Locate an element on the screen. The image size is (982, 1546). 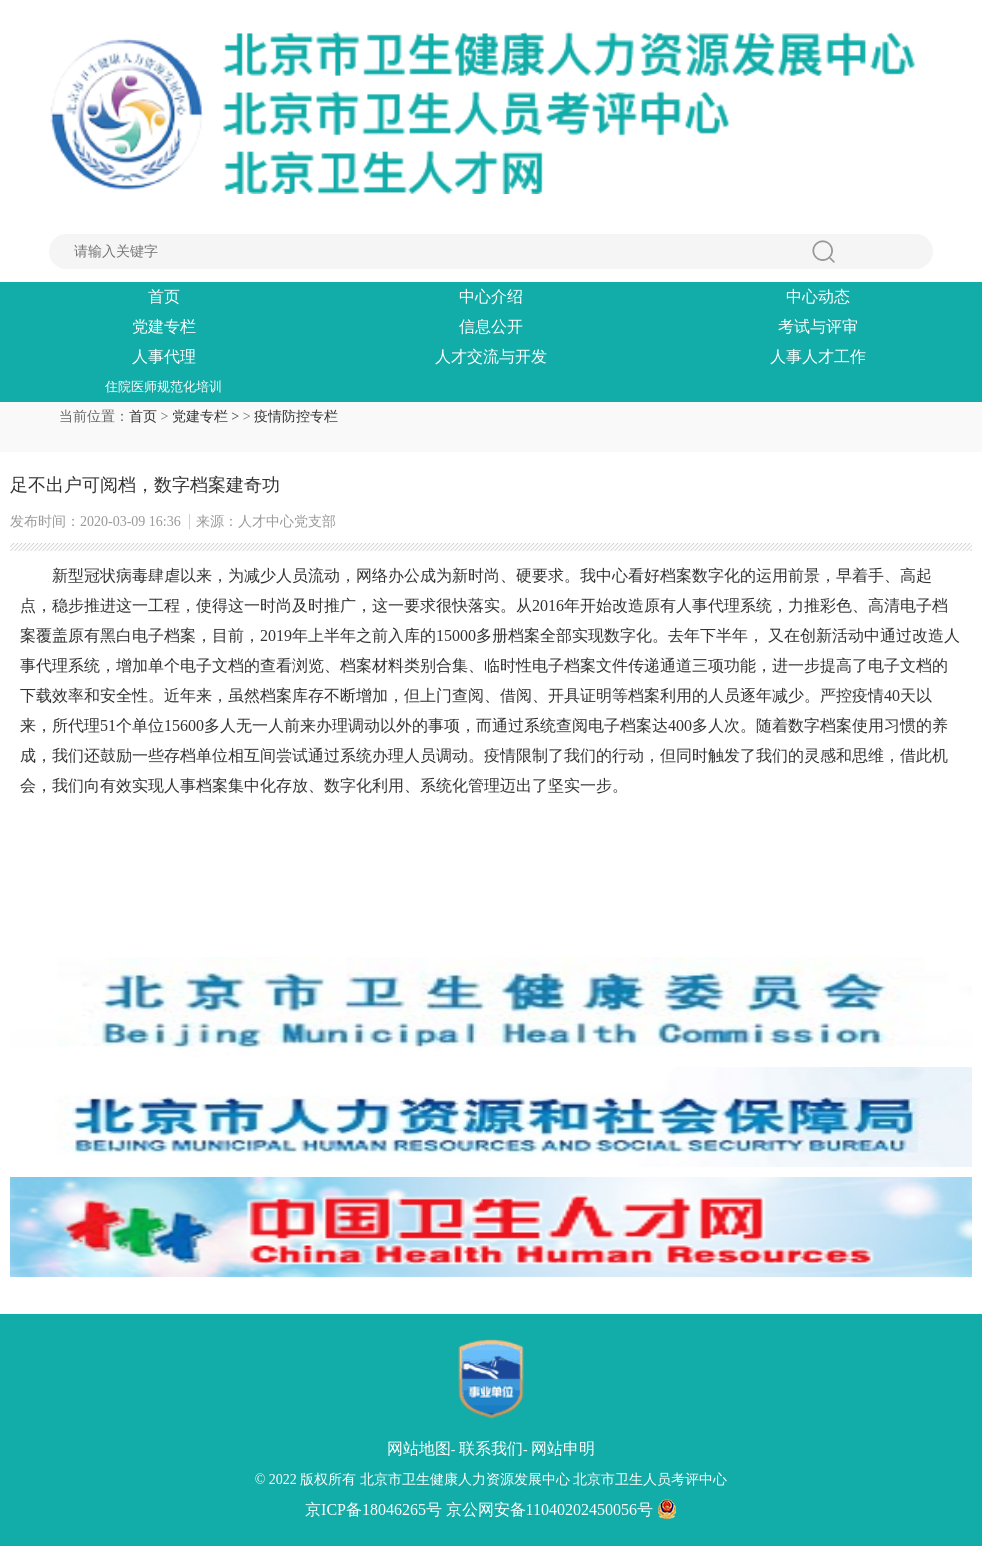
中心介绍 is located at coordinates (491, 296).